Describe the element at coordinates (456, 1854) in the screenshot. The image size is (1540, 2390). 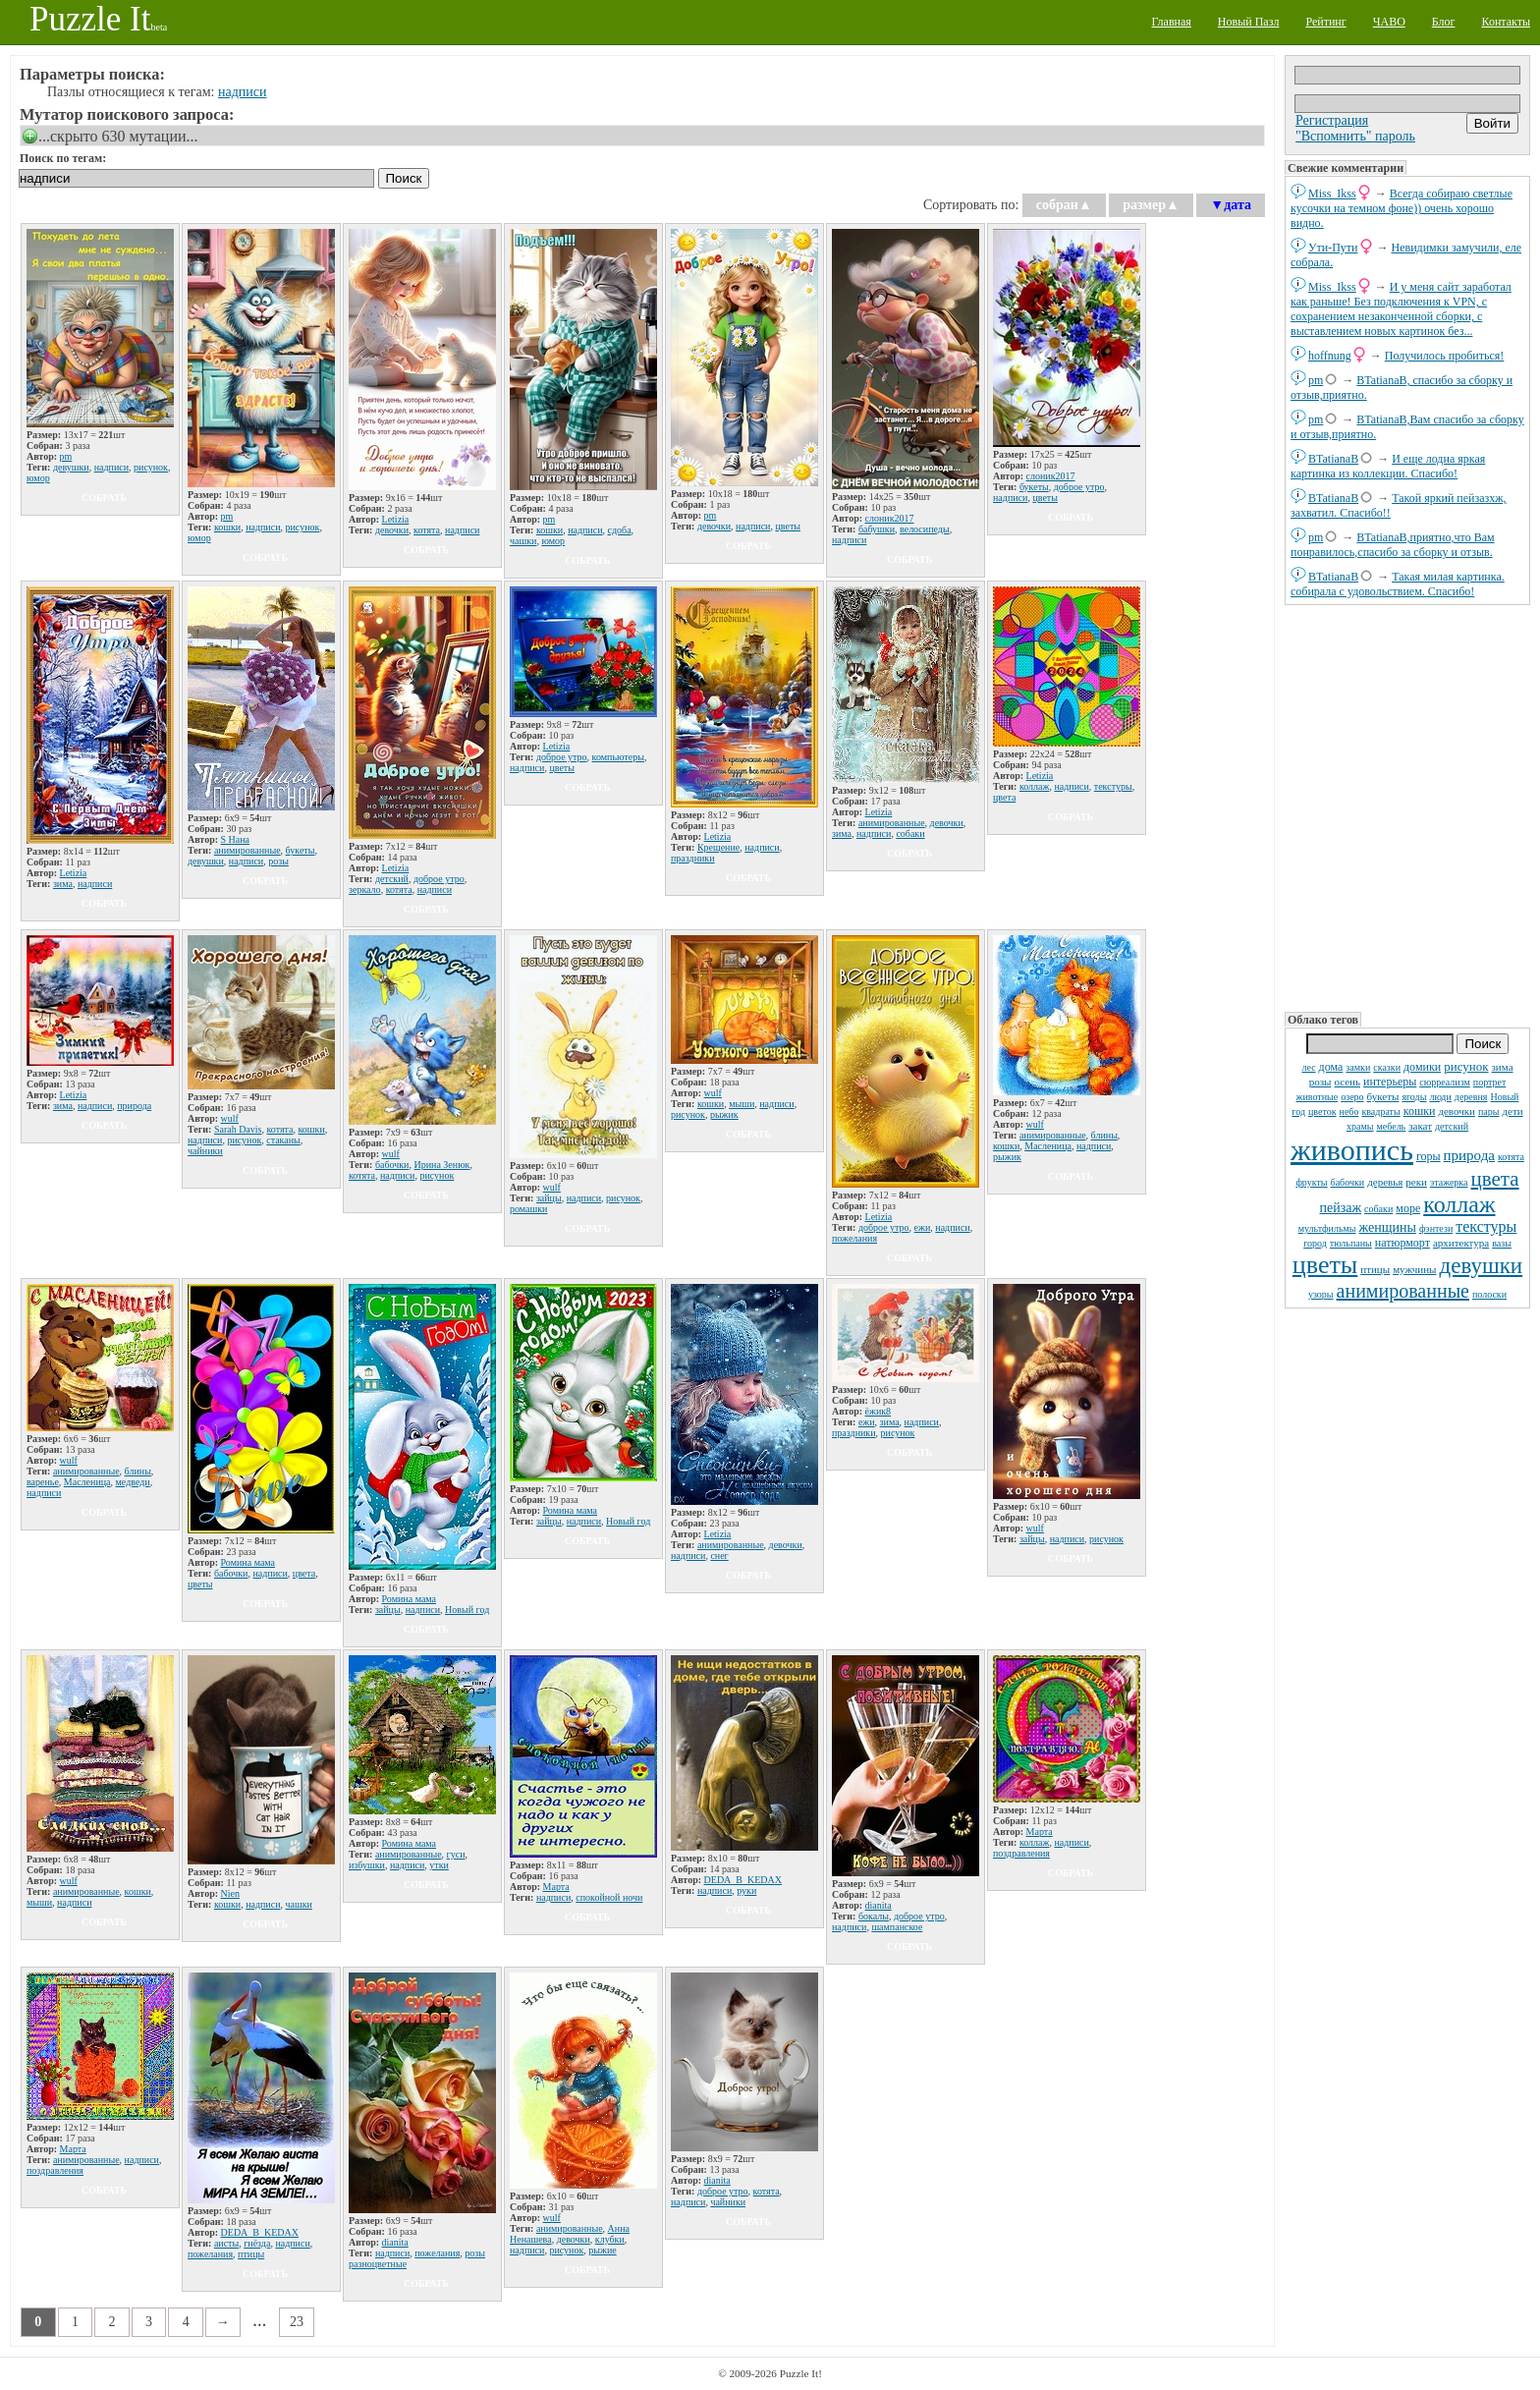
I see `гуси` at that location.